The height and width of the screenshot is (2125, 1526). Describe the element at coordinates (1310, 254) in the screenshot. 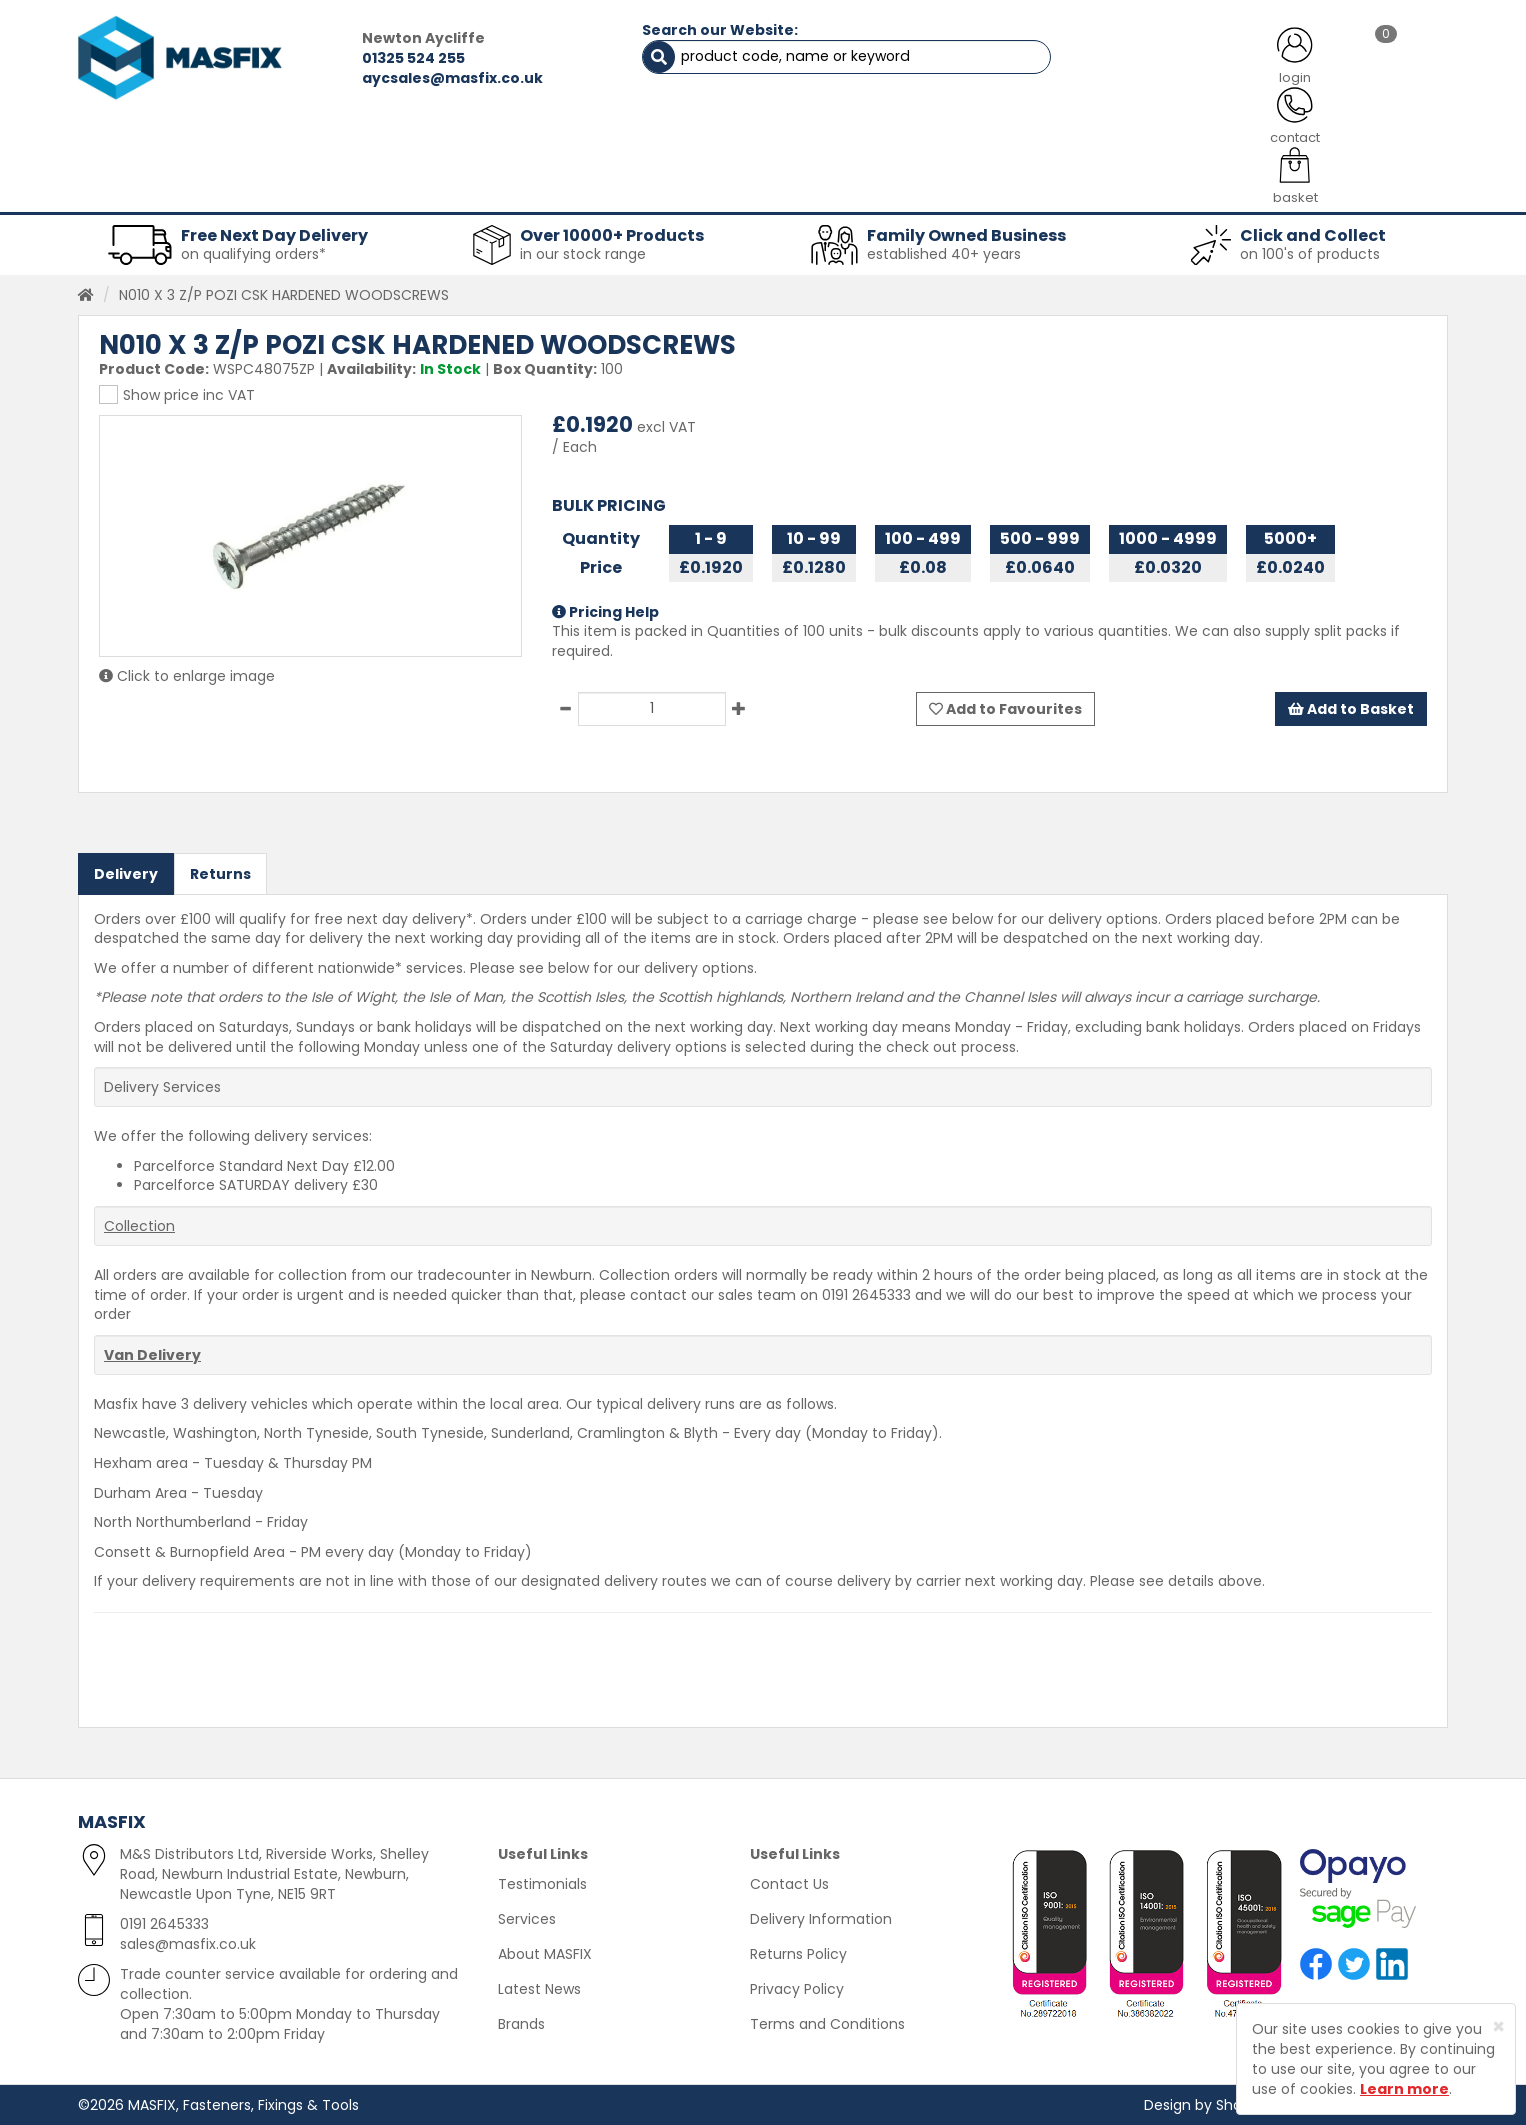

I see `on 100's of products` at that location.